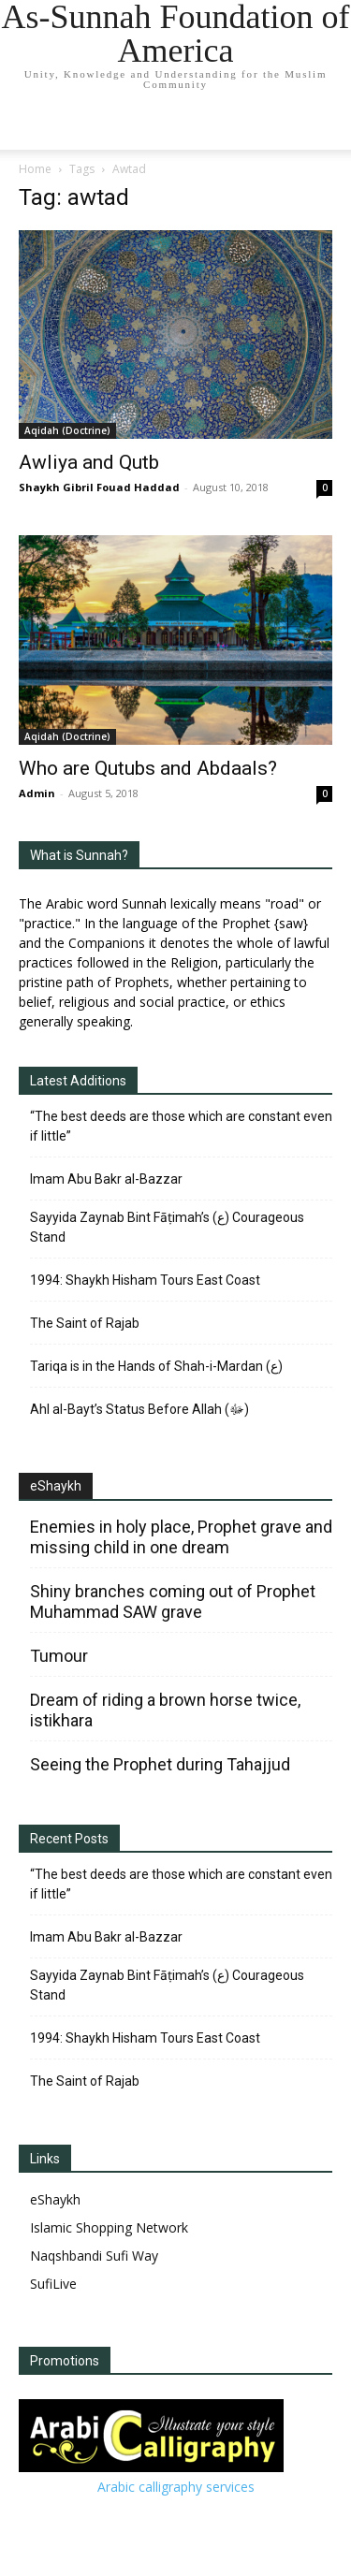  Describe the element at coordinates (139, 1409) in the screenshot. I see `Ahl al-Bayt’s Status Before Allah (ﷻ)` at that location.